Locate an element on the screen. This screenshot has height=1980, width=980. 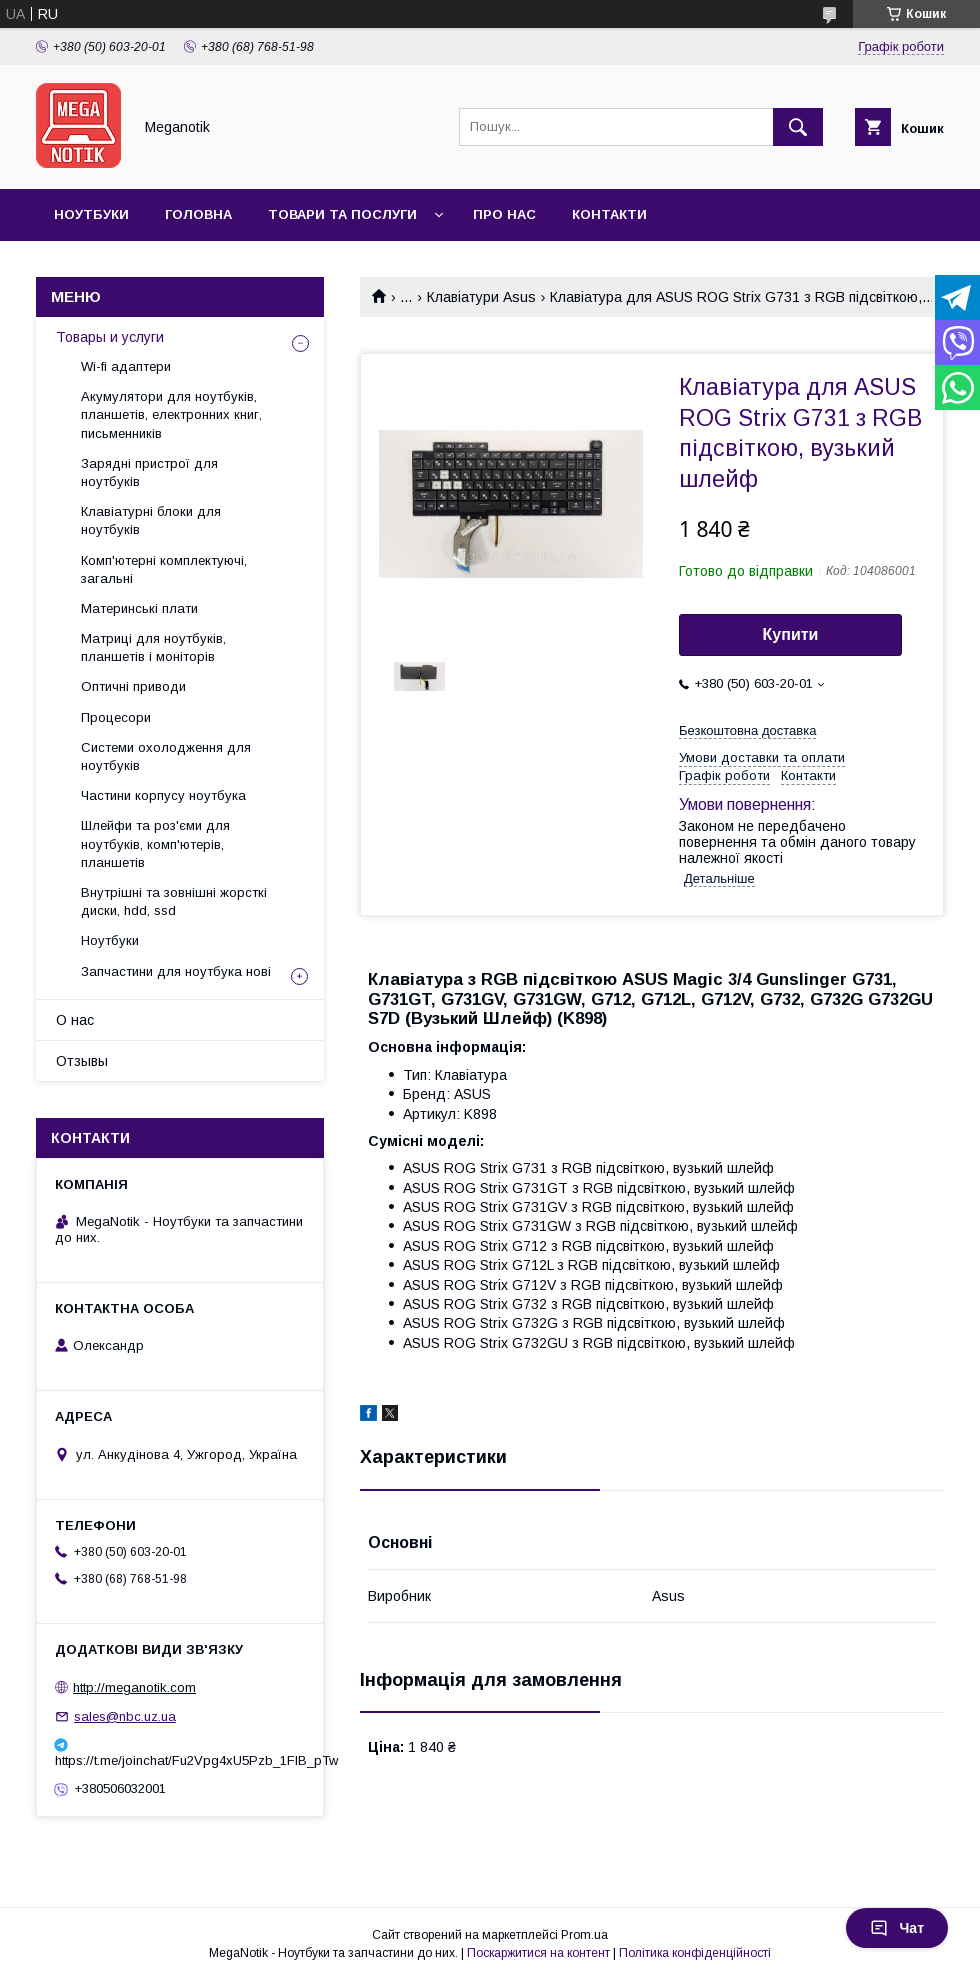
Контакти is located at coordinates (609, 214).